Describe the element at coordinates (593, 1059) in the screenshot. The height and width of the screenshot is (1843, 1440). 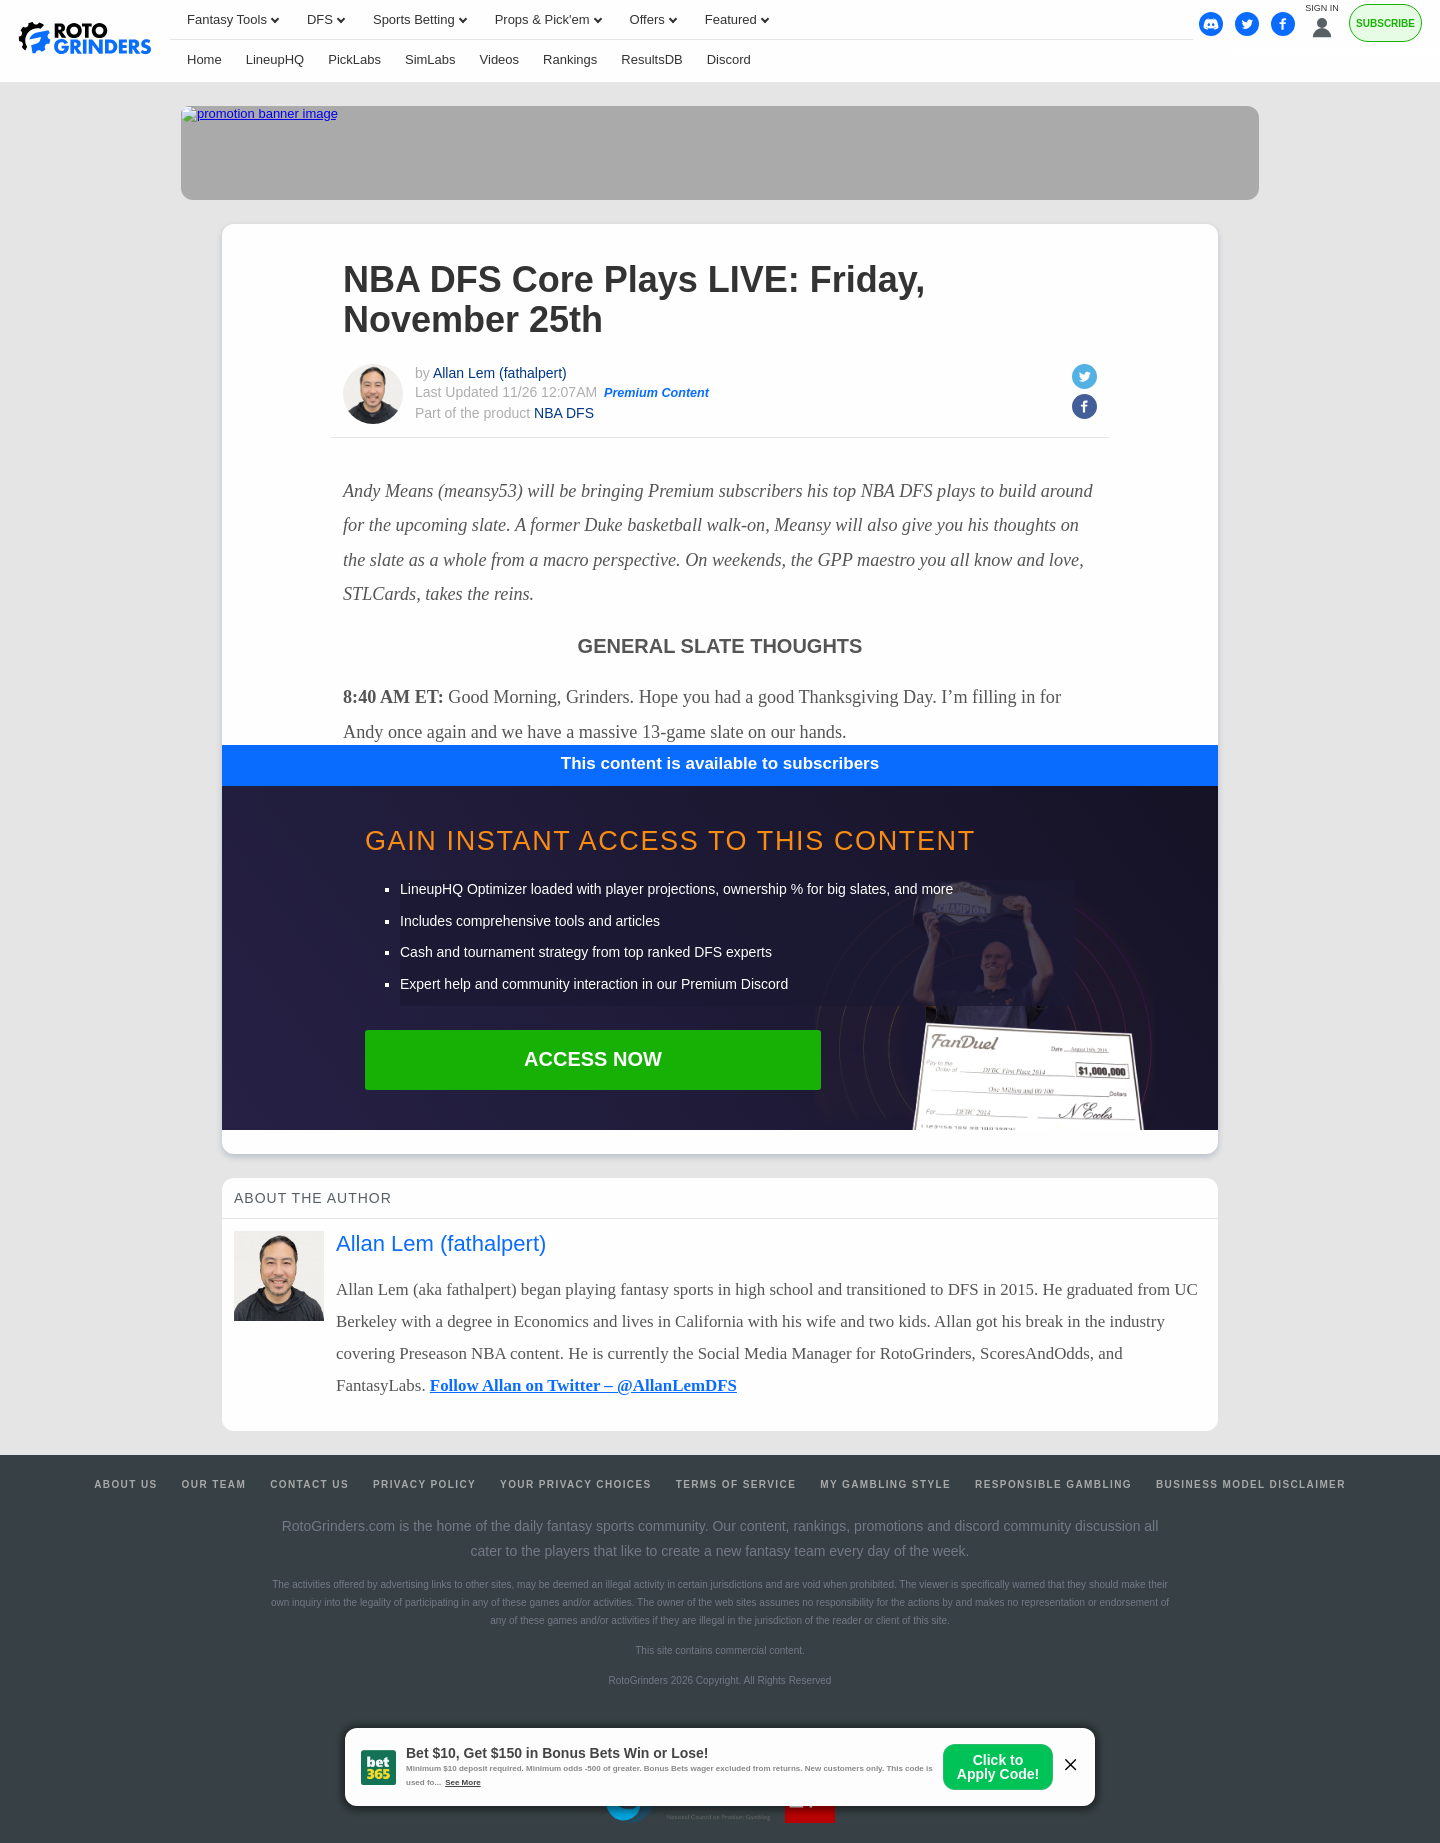
I see `Access Now` at that location.